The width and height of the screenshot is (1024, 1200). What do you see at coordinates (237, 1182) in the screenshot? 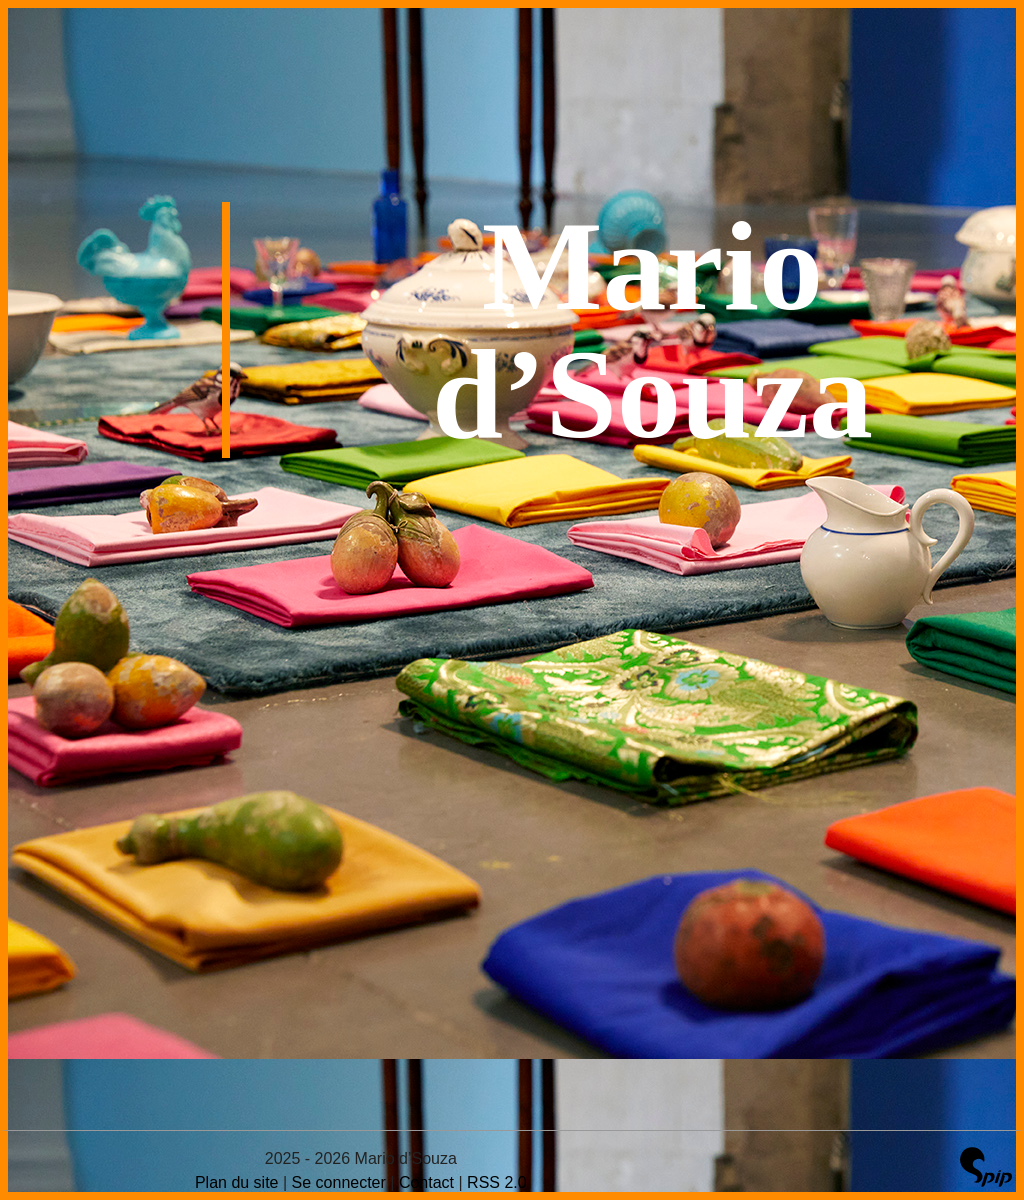
I see `Plan du site` at bounding box center [237, 1182].